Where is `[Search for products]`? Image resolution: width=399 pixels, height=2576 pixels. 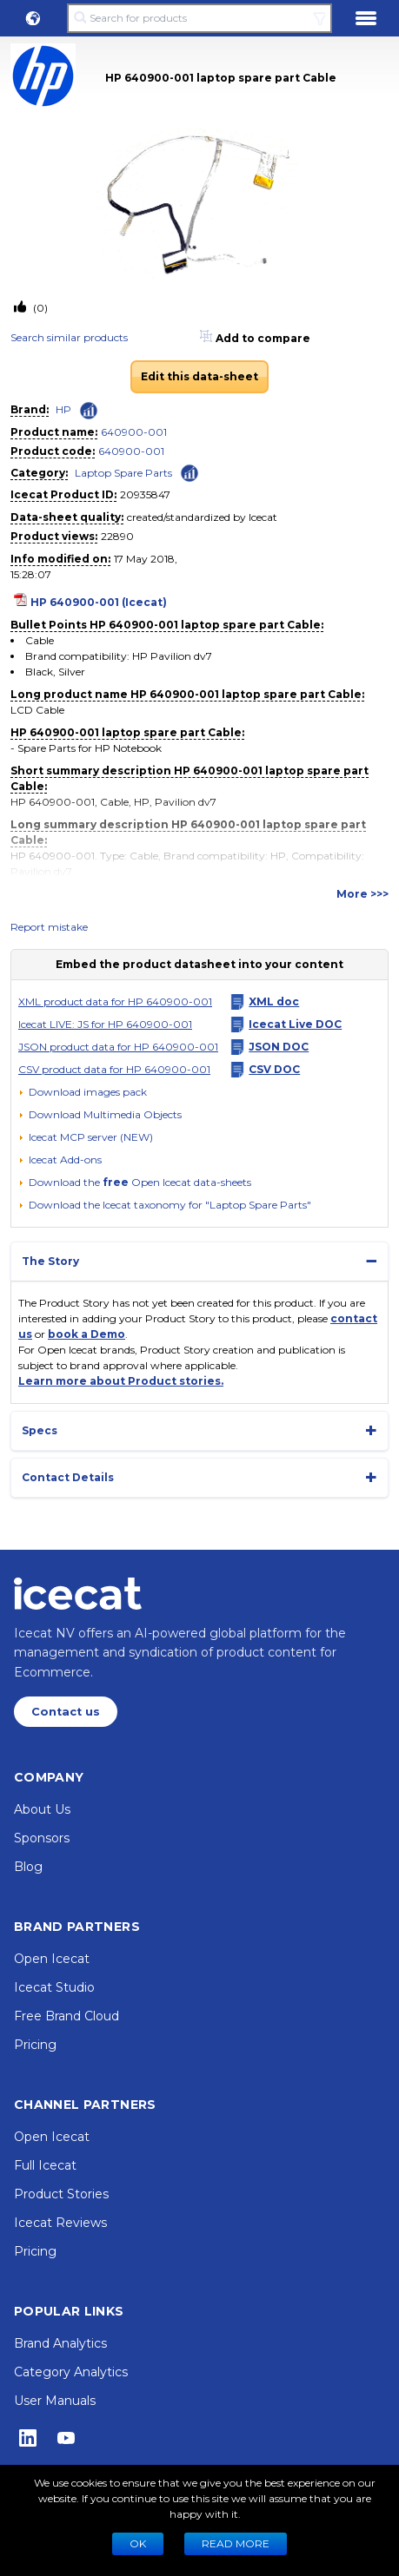 [Search for products] is located at coordinates (200, 18).